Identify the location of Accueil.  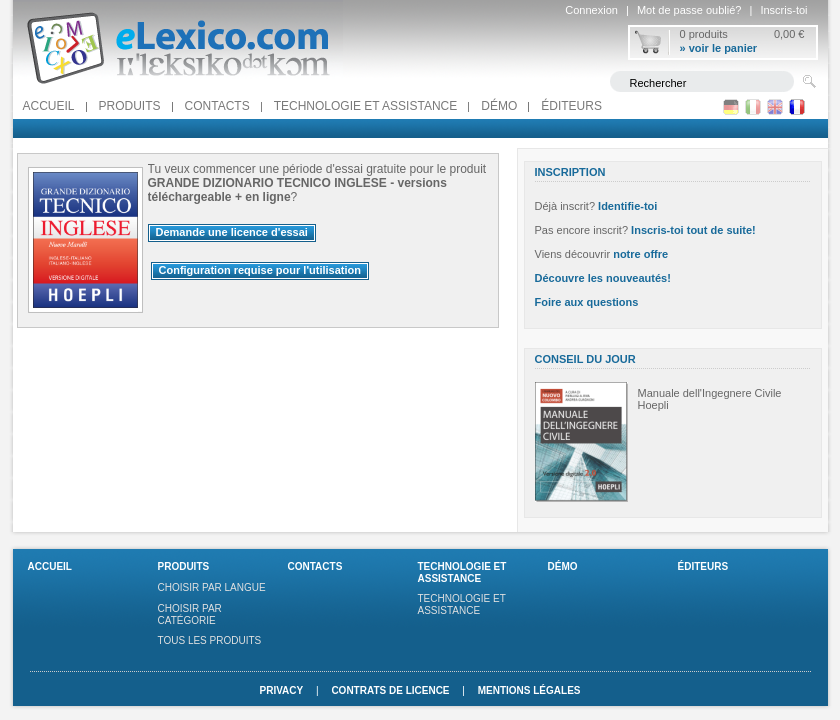
(49, 106).